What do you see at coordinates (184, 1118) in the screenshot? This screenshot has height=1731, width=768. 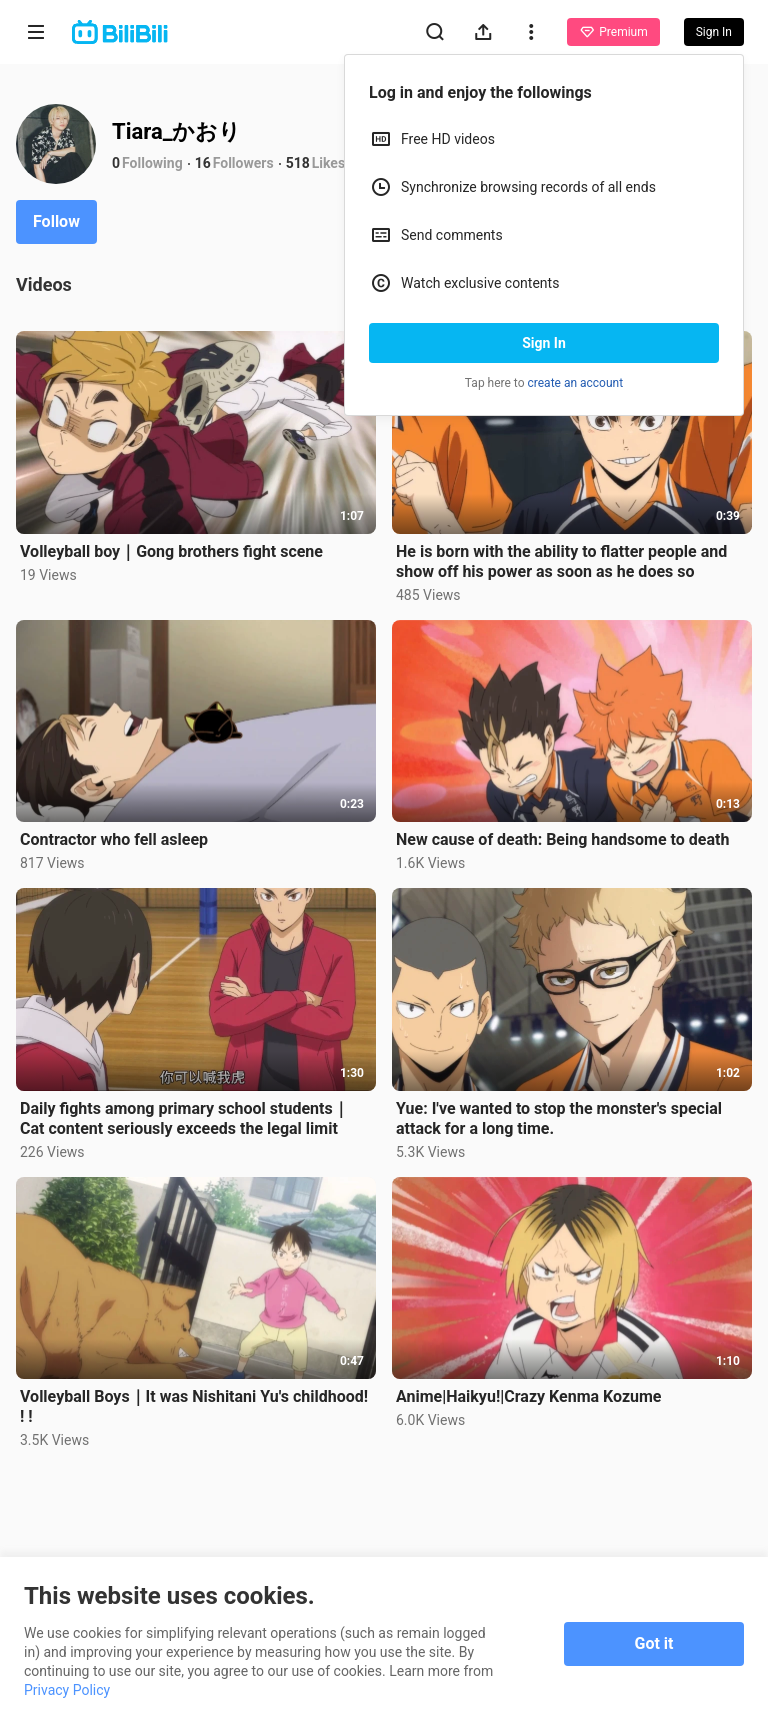 I see `Daily fights among primary school students｜Cat content seriously exceeds the legal limit` at bounding box center [184, 1118].